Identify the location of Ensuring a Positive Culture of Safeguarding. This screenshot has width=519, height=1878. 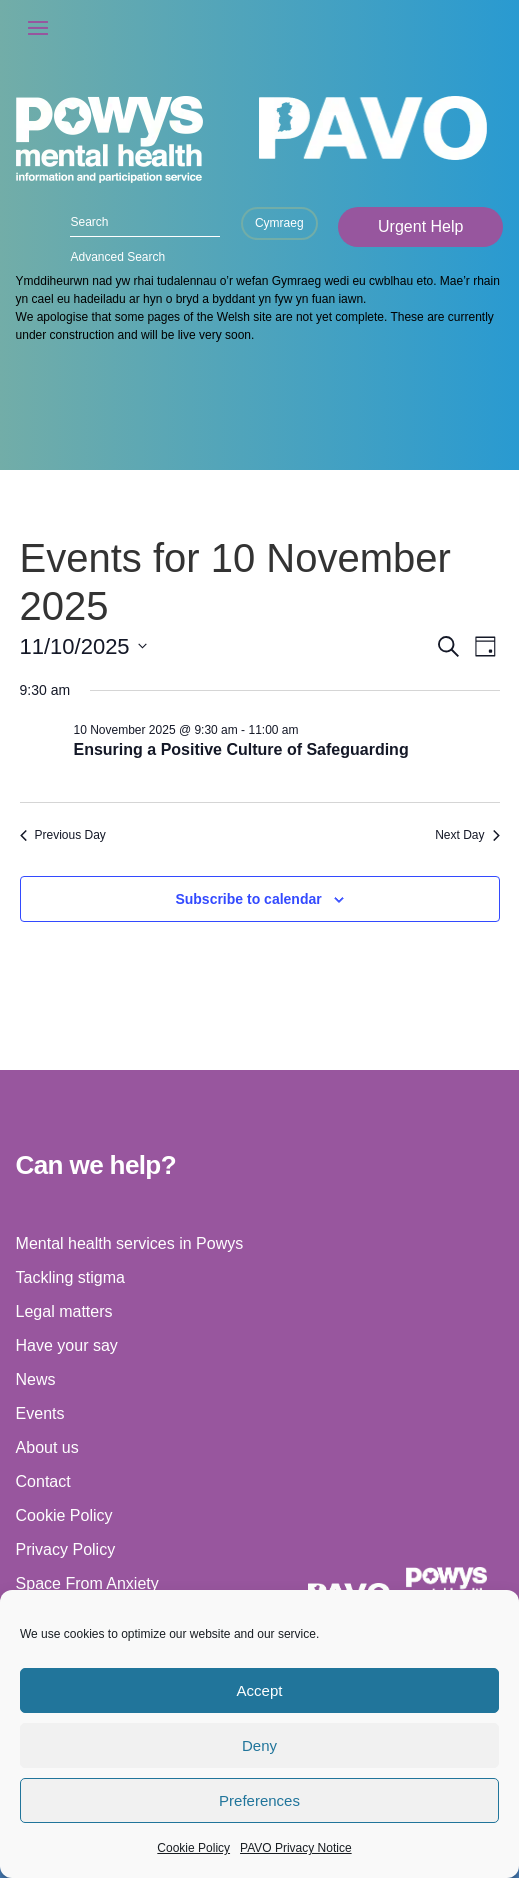
(241, 749).